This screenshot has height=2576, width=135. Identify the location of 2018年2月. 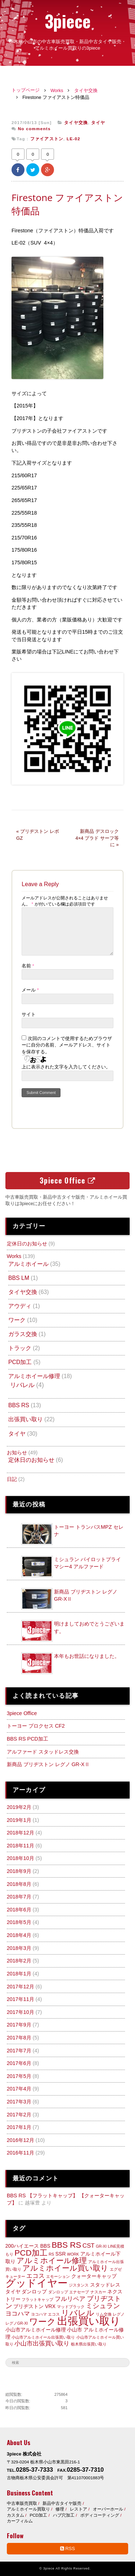
(19, 1961).